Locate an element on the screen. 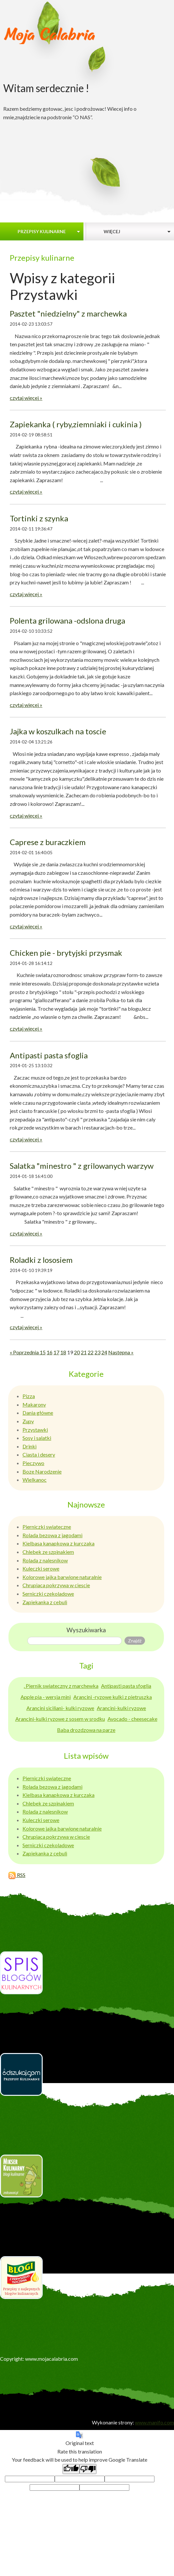 Image resolution: width=174 pixels, height=2576 pixels. Rolada z nalesnikow is located at coordinates (45, 1560).